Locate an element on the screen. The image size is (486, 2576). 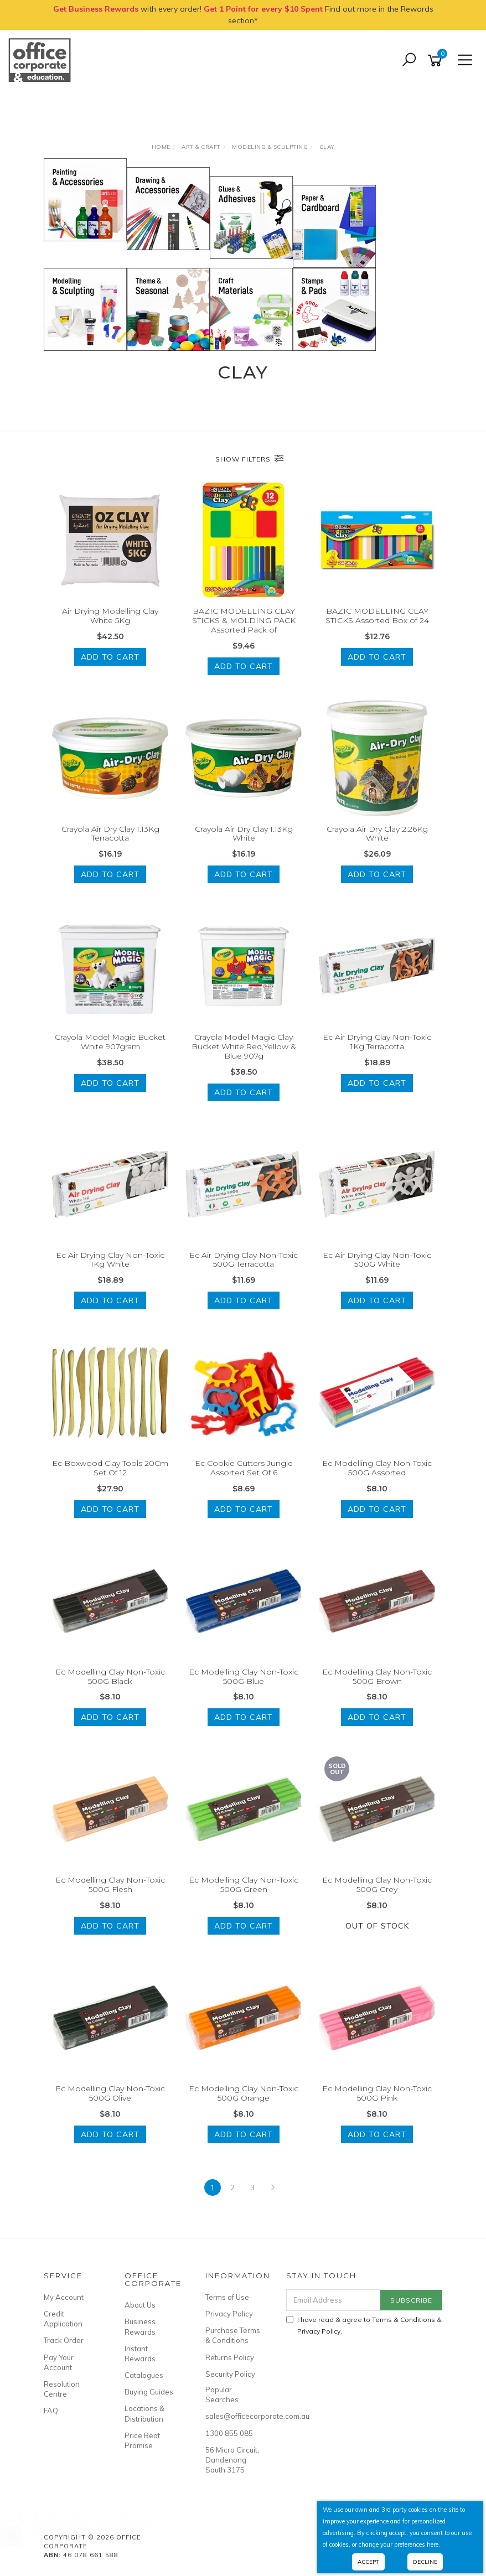
BAZIC MODELLING CLAY STICKS Assorted Box of 24 is located at coordinates (377, 615).